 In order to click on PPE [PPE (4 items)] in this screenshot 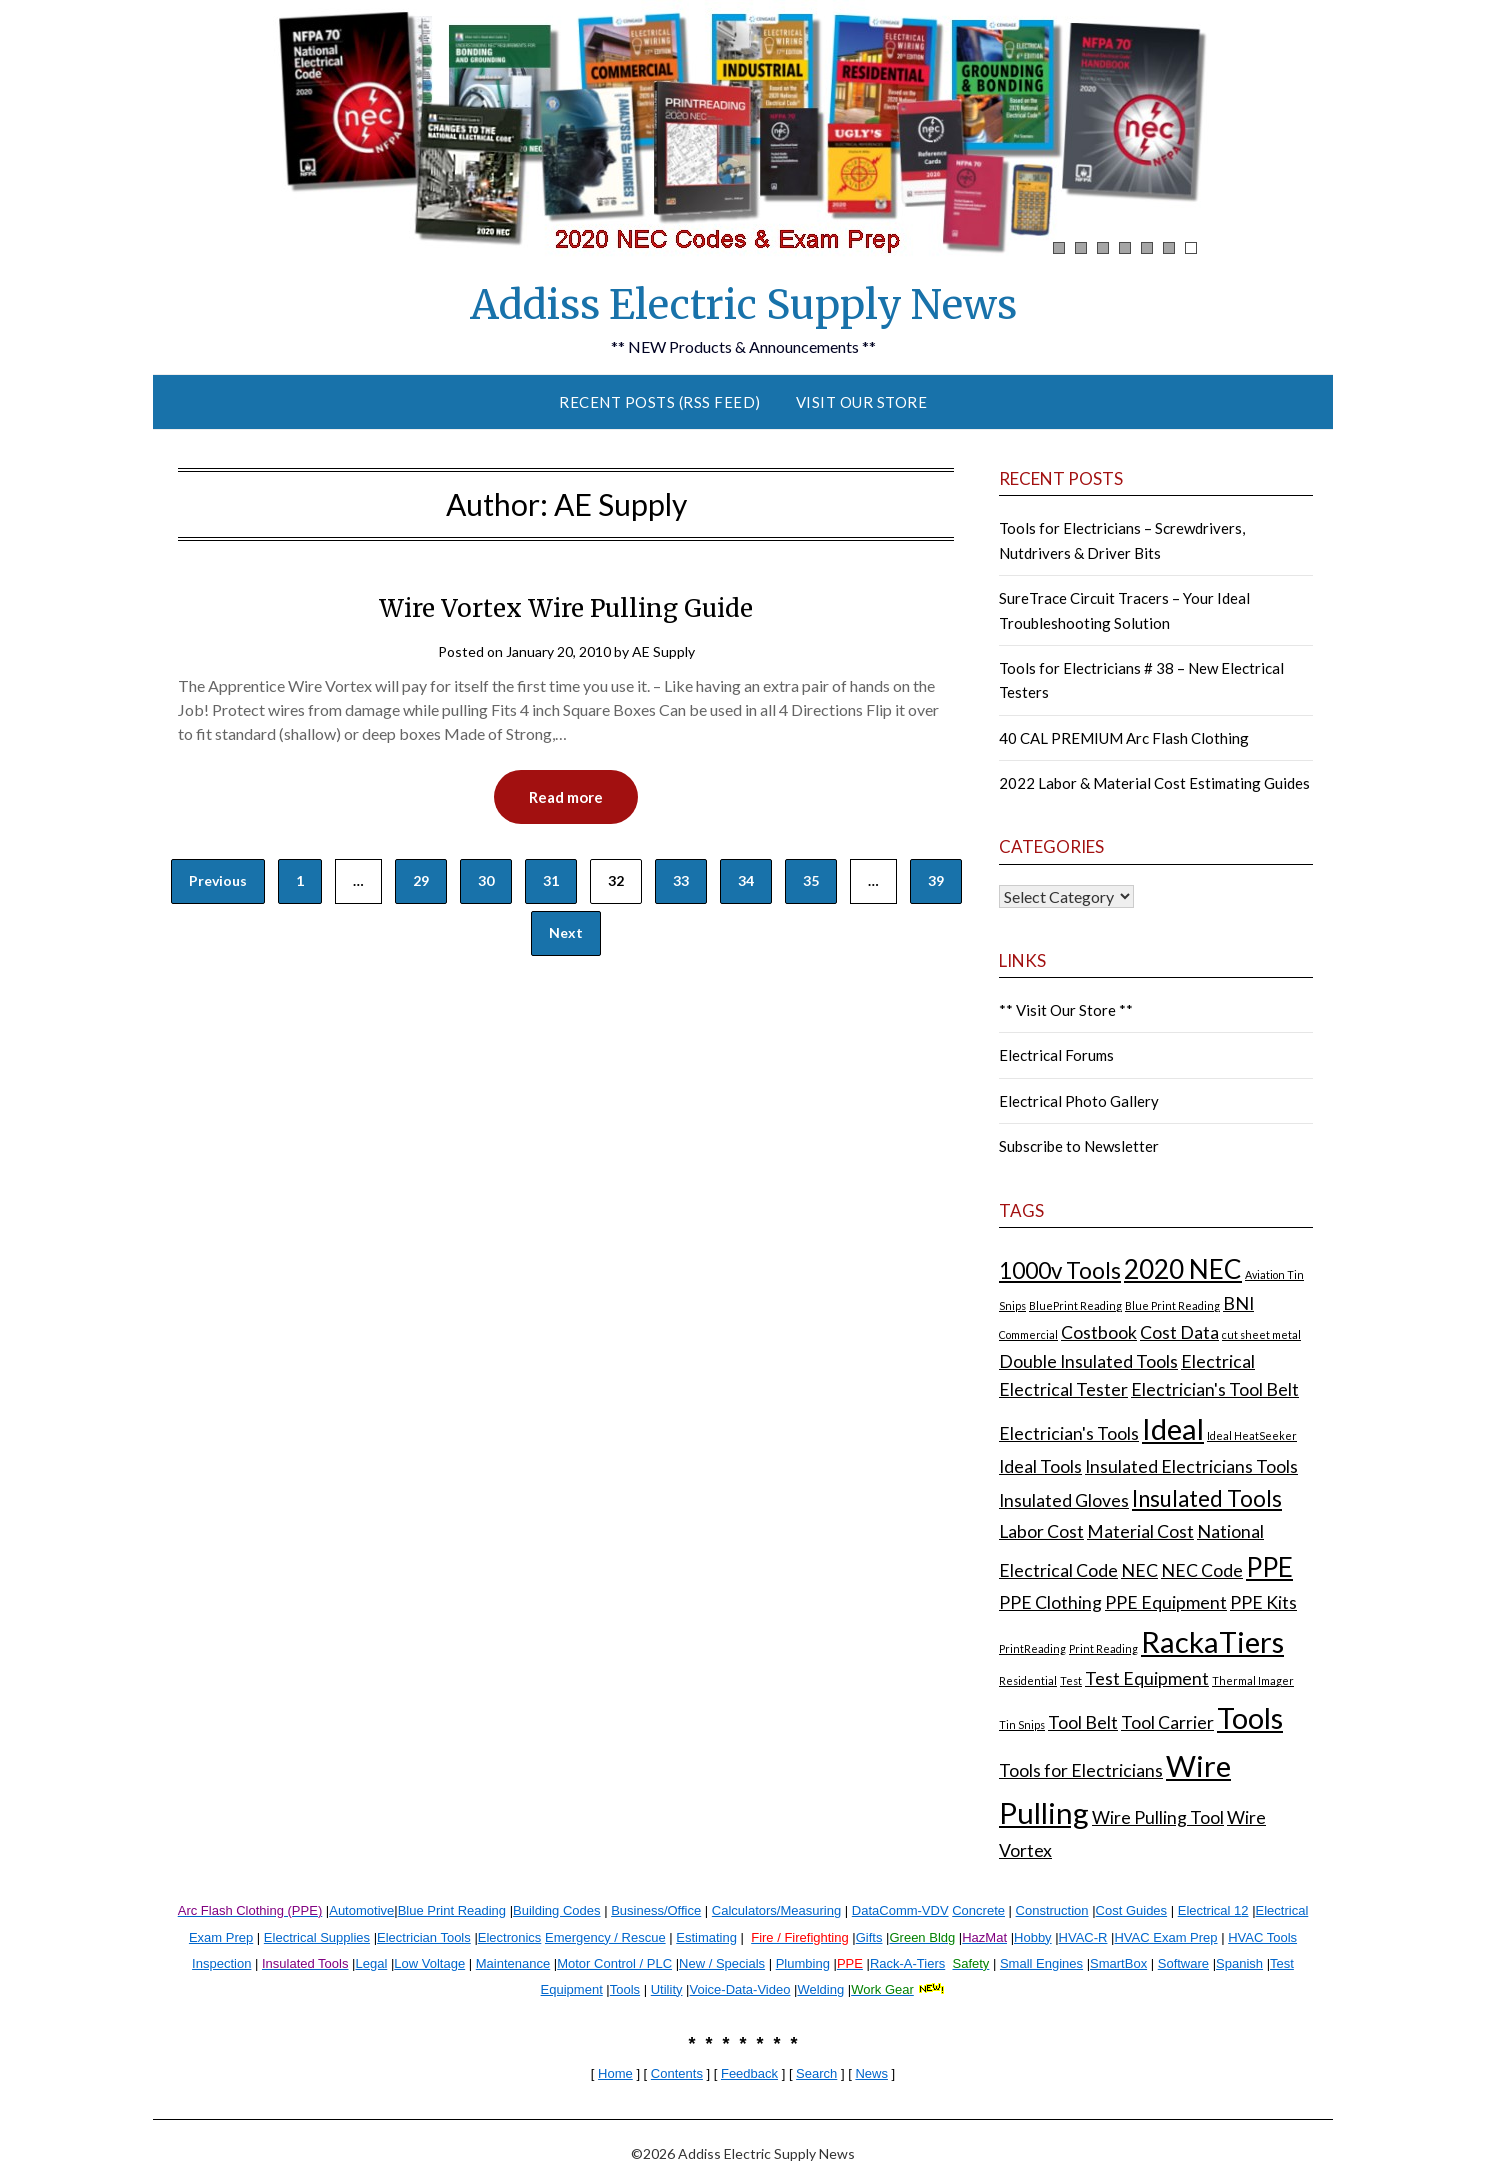, I will do `click(1269, 1567)`.